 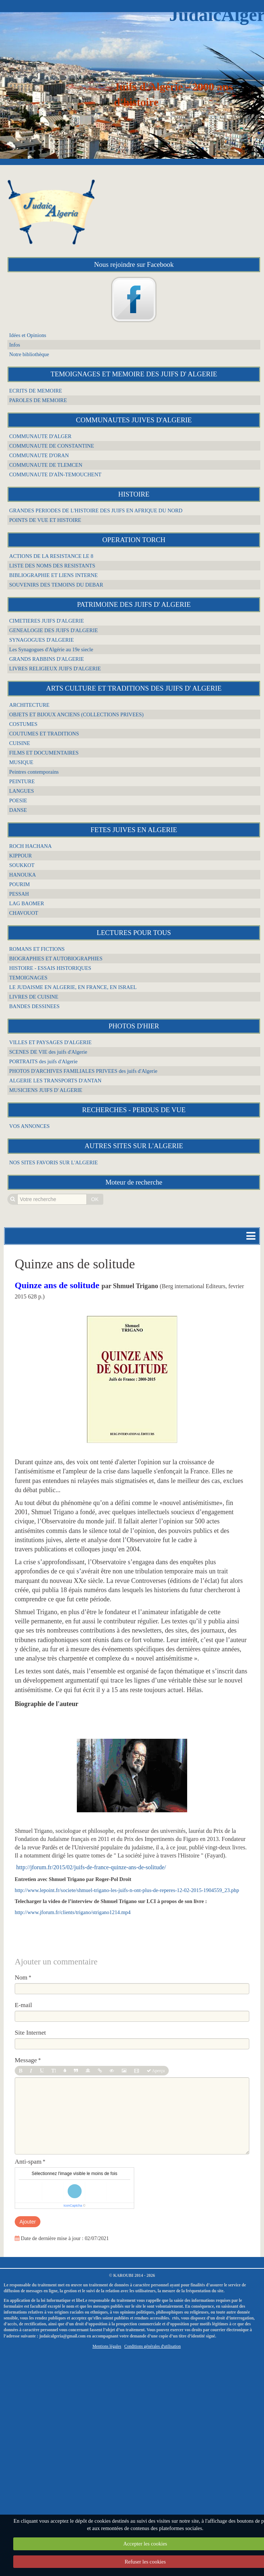 I want to click on COMMUNAUTE D'AÏN-TEMOUCHENT, so click(x=55, y=474).